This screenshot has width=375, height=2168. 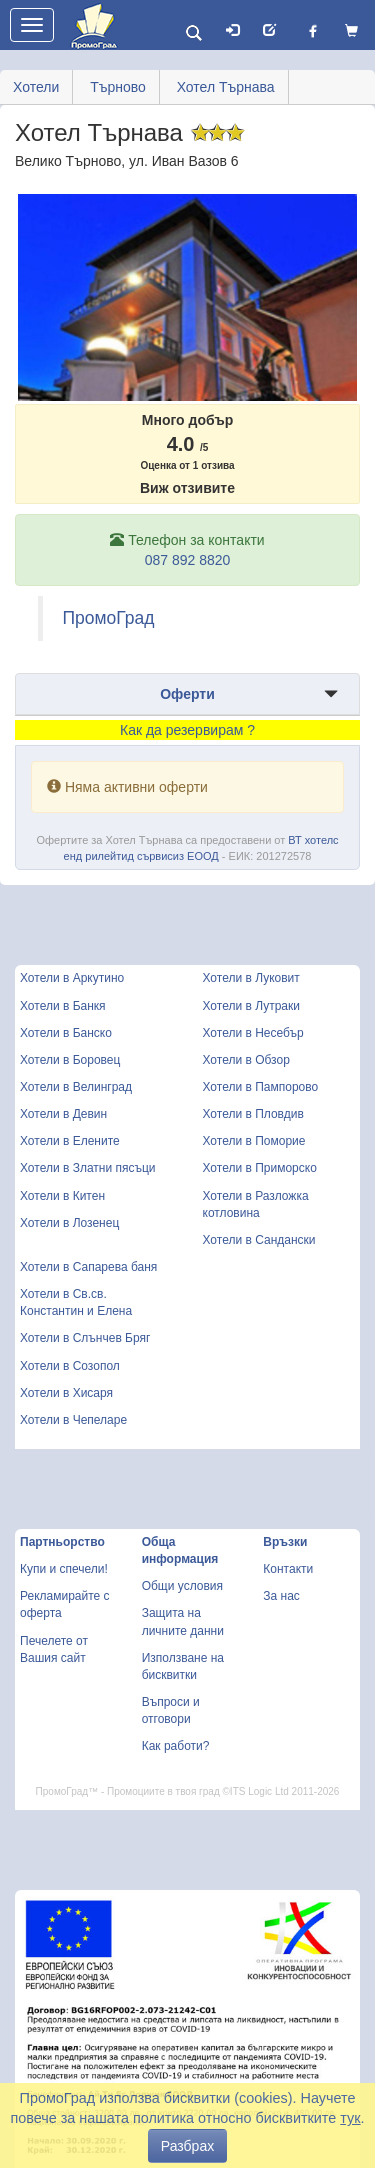 I want to click on 087 892 8820, so click(x=188, y=560).